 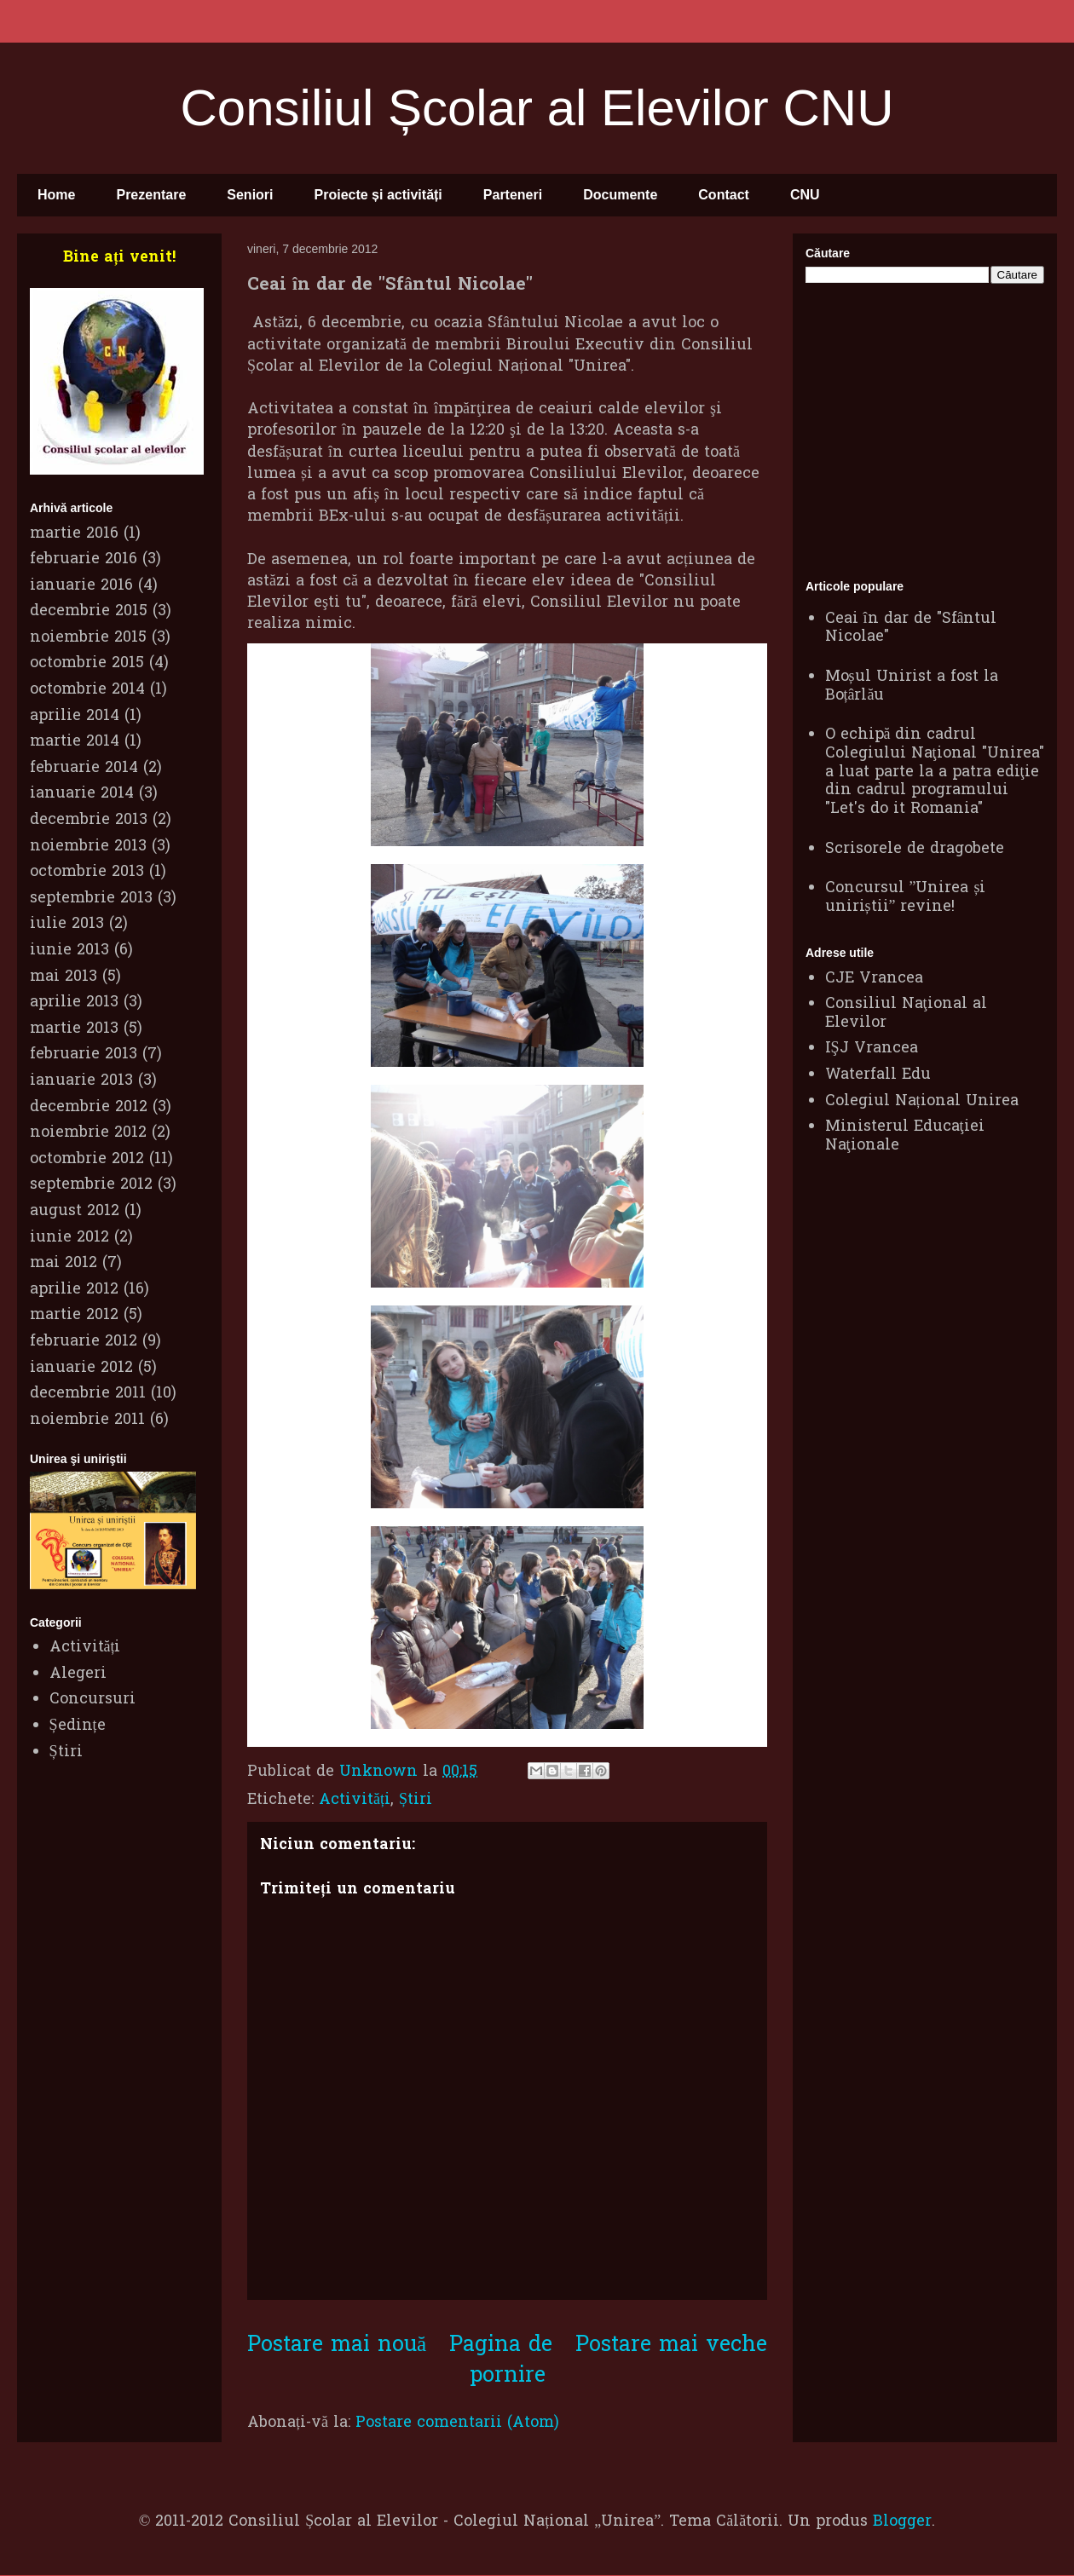 What do you see at coordinates (77, 1726) in the screenshot?
I see `Ședințe` at bounding box center [77, 1726].